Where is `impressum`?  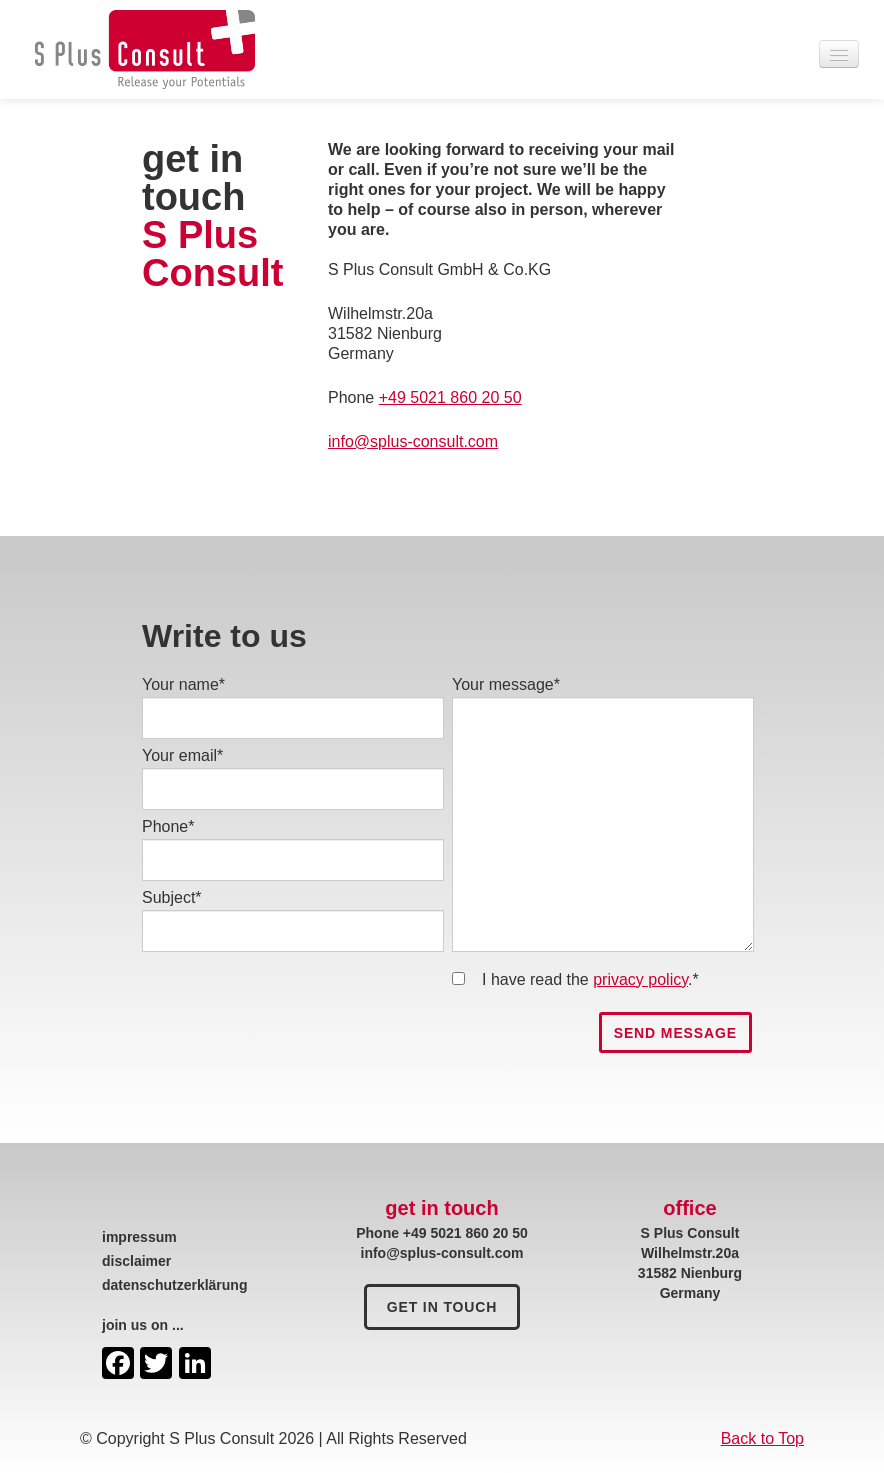 impressum is located at coordinates (139, 1237).